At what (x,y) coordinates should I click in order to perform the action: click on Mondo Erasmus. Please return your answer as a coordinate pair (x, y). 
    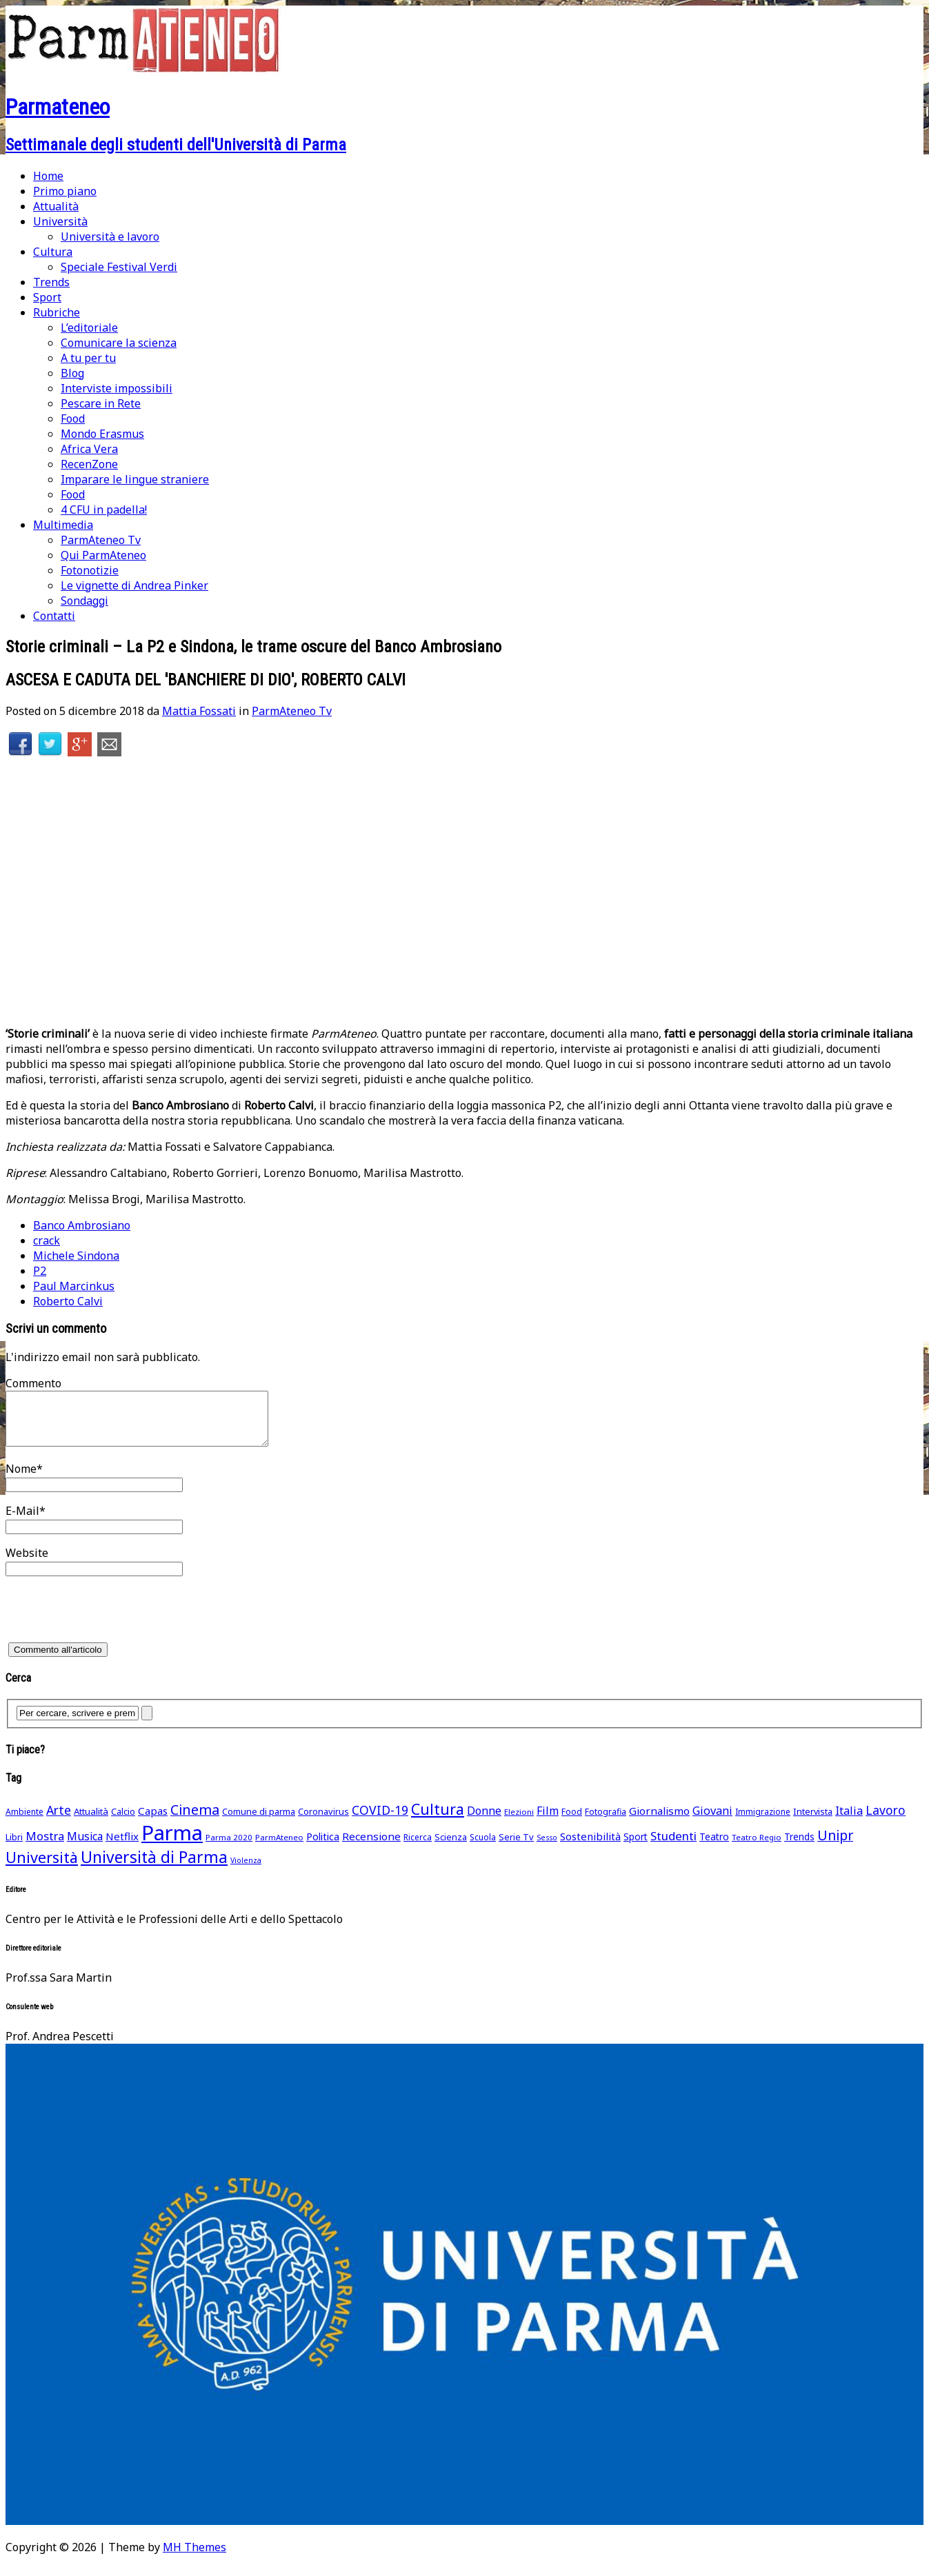
    Looking at the image, I should click on (102, 433).